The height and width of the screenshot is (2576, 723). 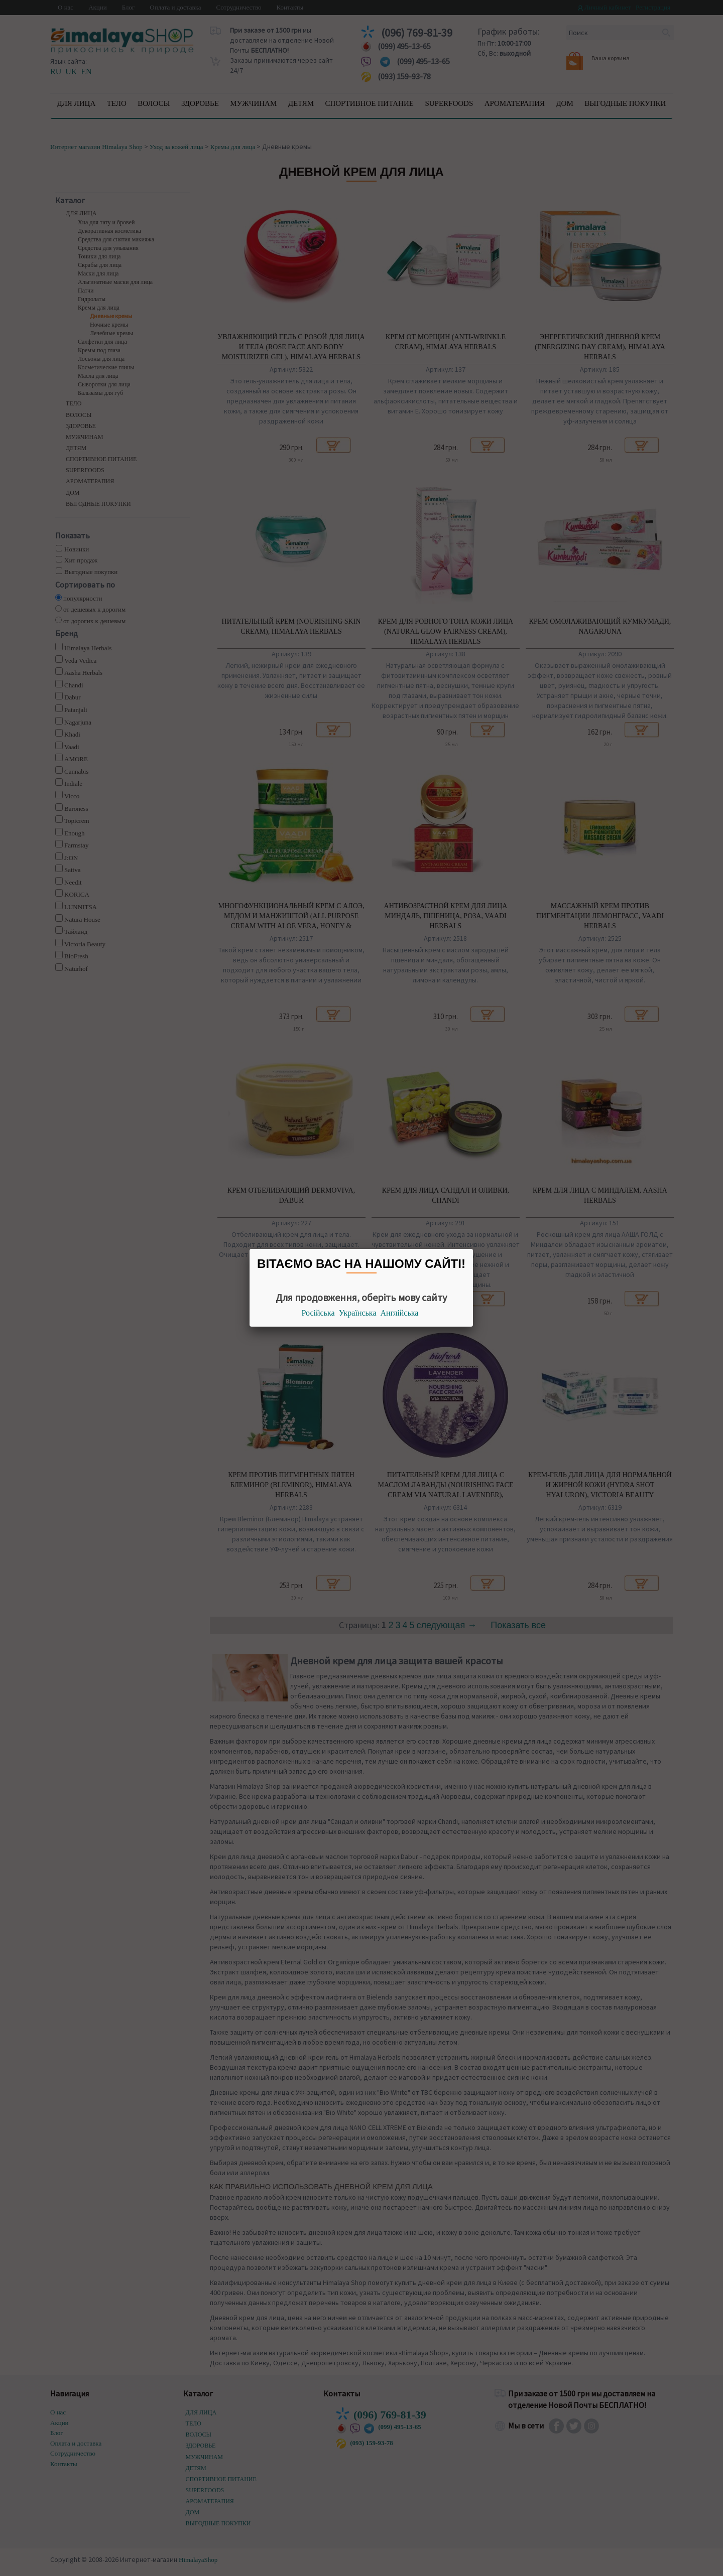 I want to click on Англійська, so click(x=400, y=1313).